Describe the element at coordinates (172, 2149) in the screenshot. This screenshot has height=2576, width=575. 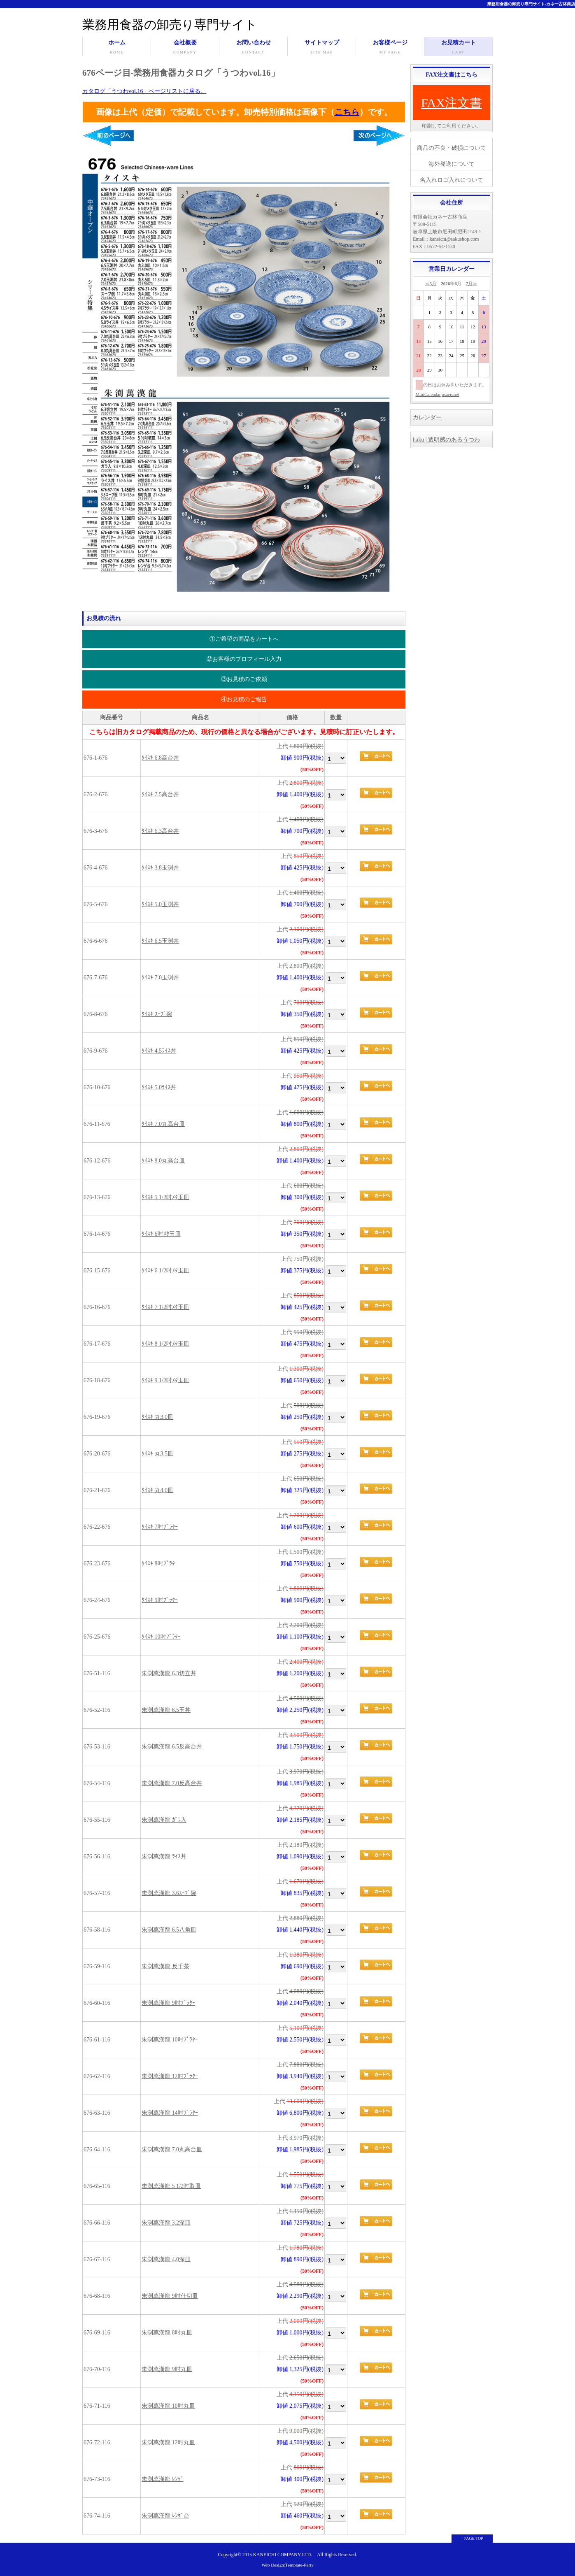
I see `朱渕萬漢龍 7.0丸高台皿` at that location.